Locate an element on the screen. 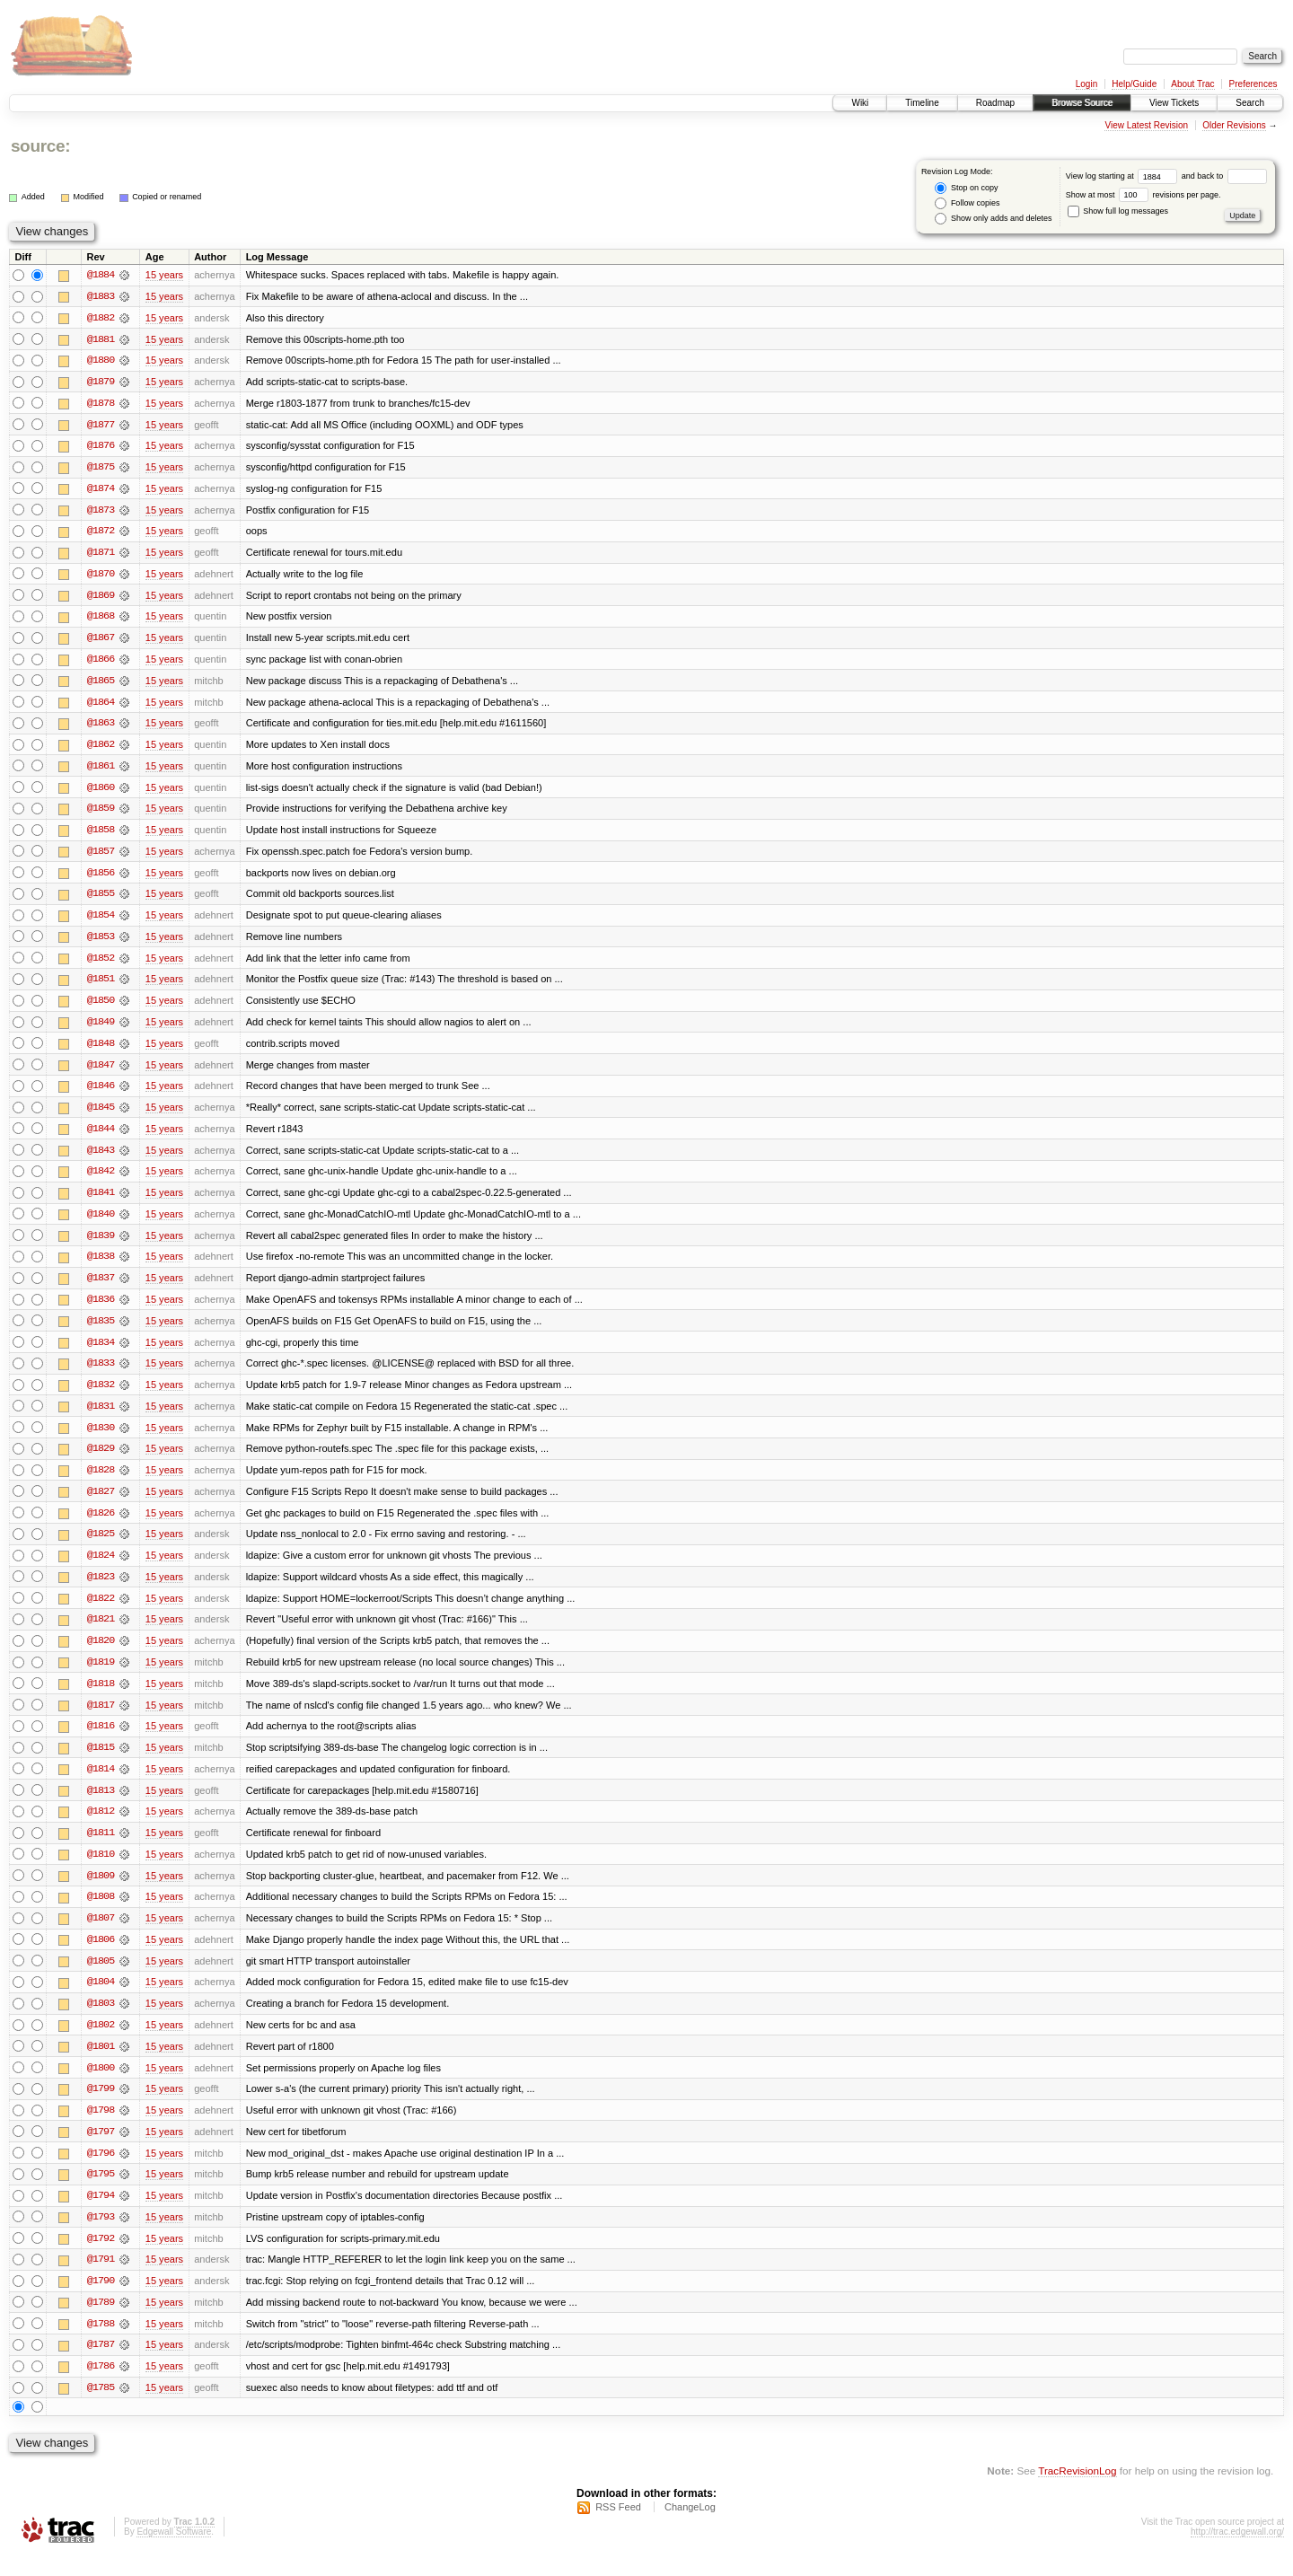 This screenshot has height=2576, width=1293. @1822 is located at coordinates (100, 1611).